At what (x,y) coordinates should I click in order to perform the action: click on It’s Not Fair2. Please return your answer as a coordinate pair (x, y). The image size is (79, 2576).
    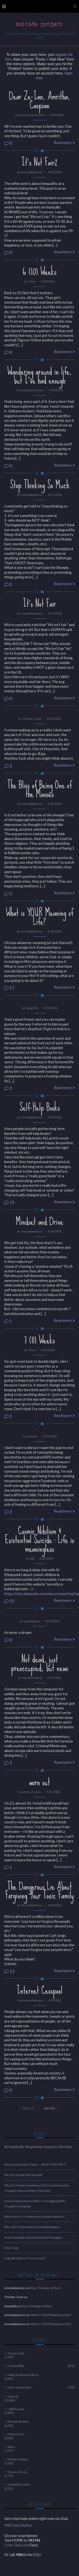
    Looking at the image, I should click on (39, 162).